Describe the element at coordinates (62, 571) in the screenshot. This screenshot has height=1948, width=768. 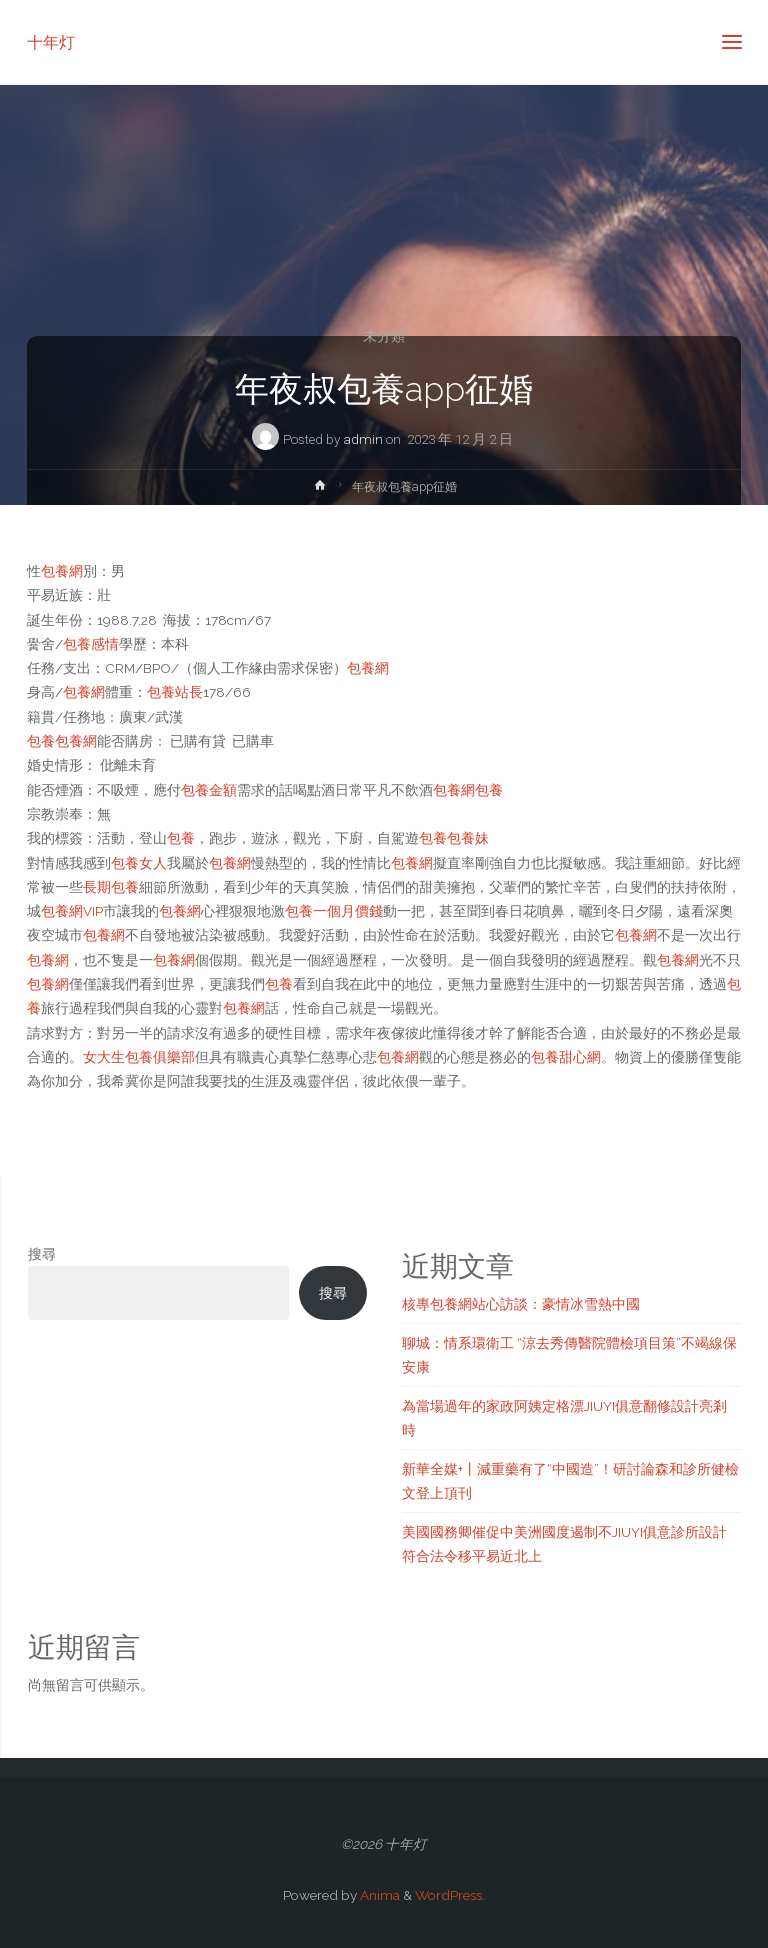
I see `包養網` at that location.